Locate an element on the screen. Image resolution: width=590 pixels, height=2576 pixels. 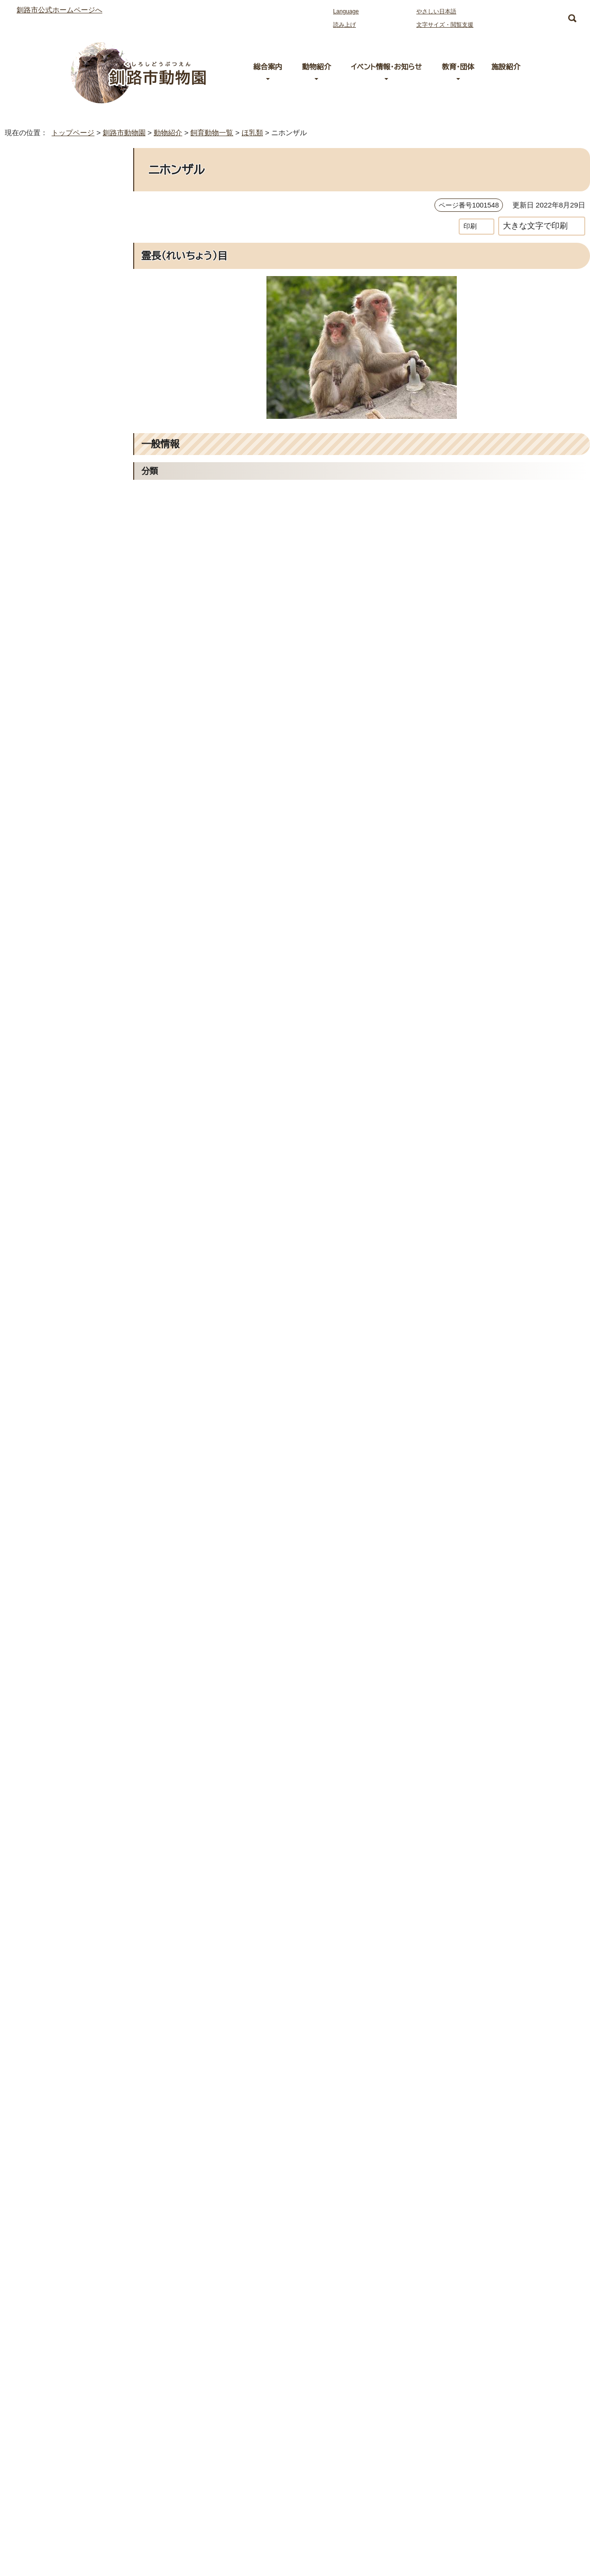
釧路市公式ホームページへ is located at coordinates (59, 9).